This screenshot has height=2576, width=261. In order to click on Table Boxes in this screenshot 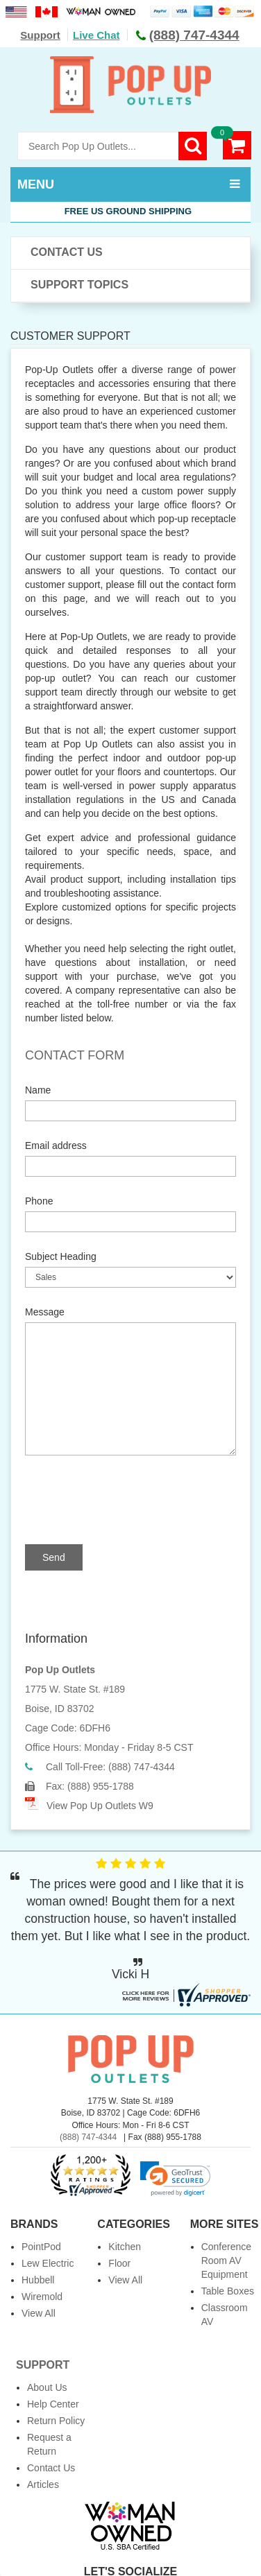, I will do `click(227, 2291)`.